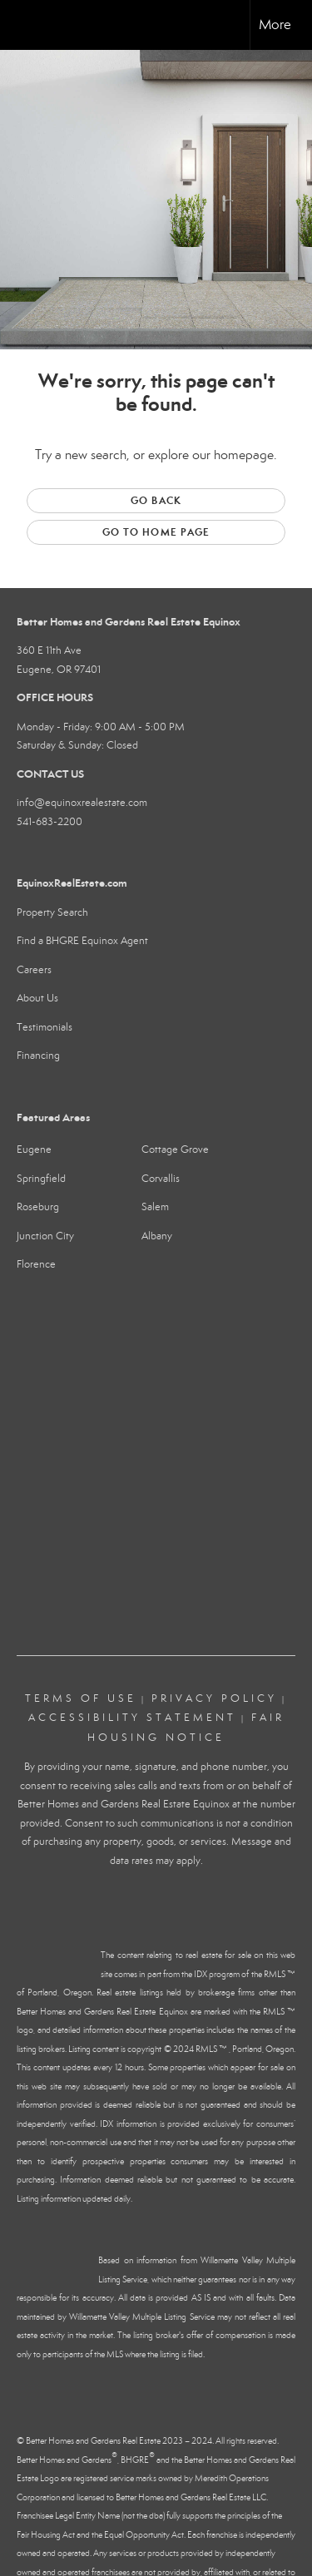 The image size is (312, 2576). I want to click on Albany, so click(156, 1236).